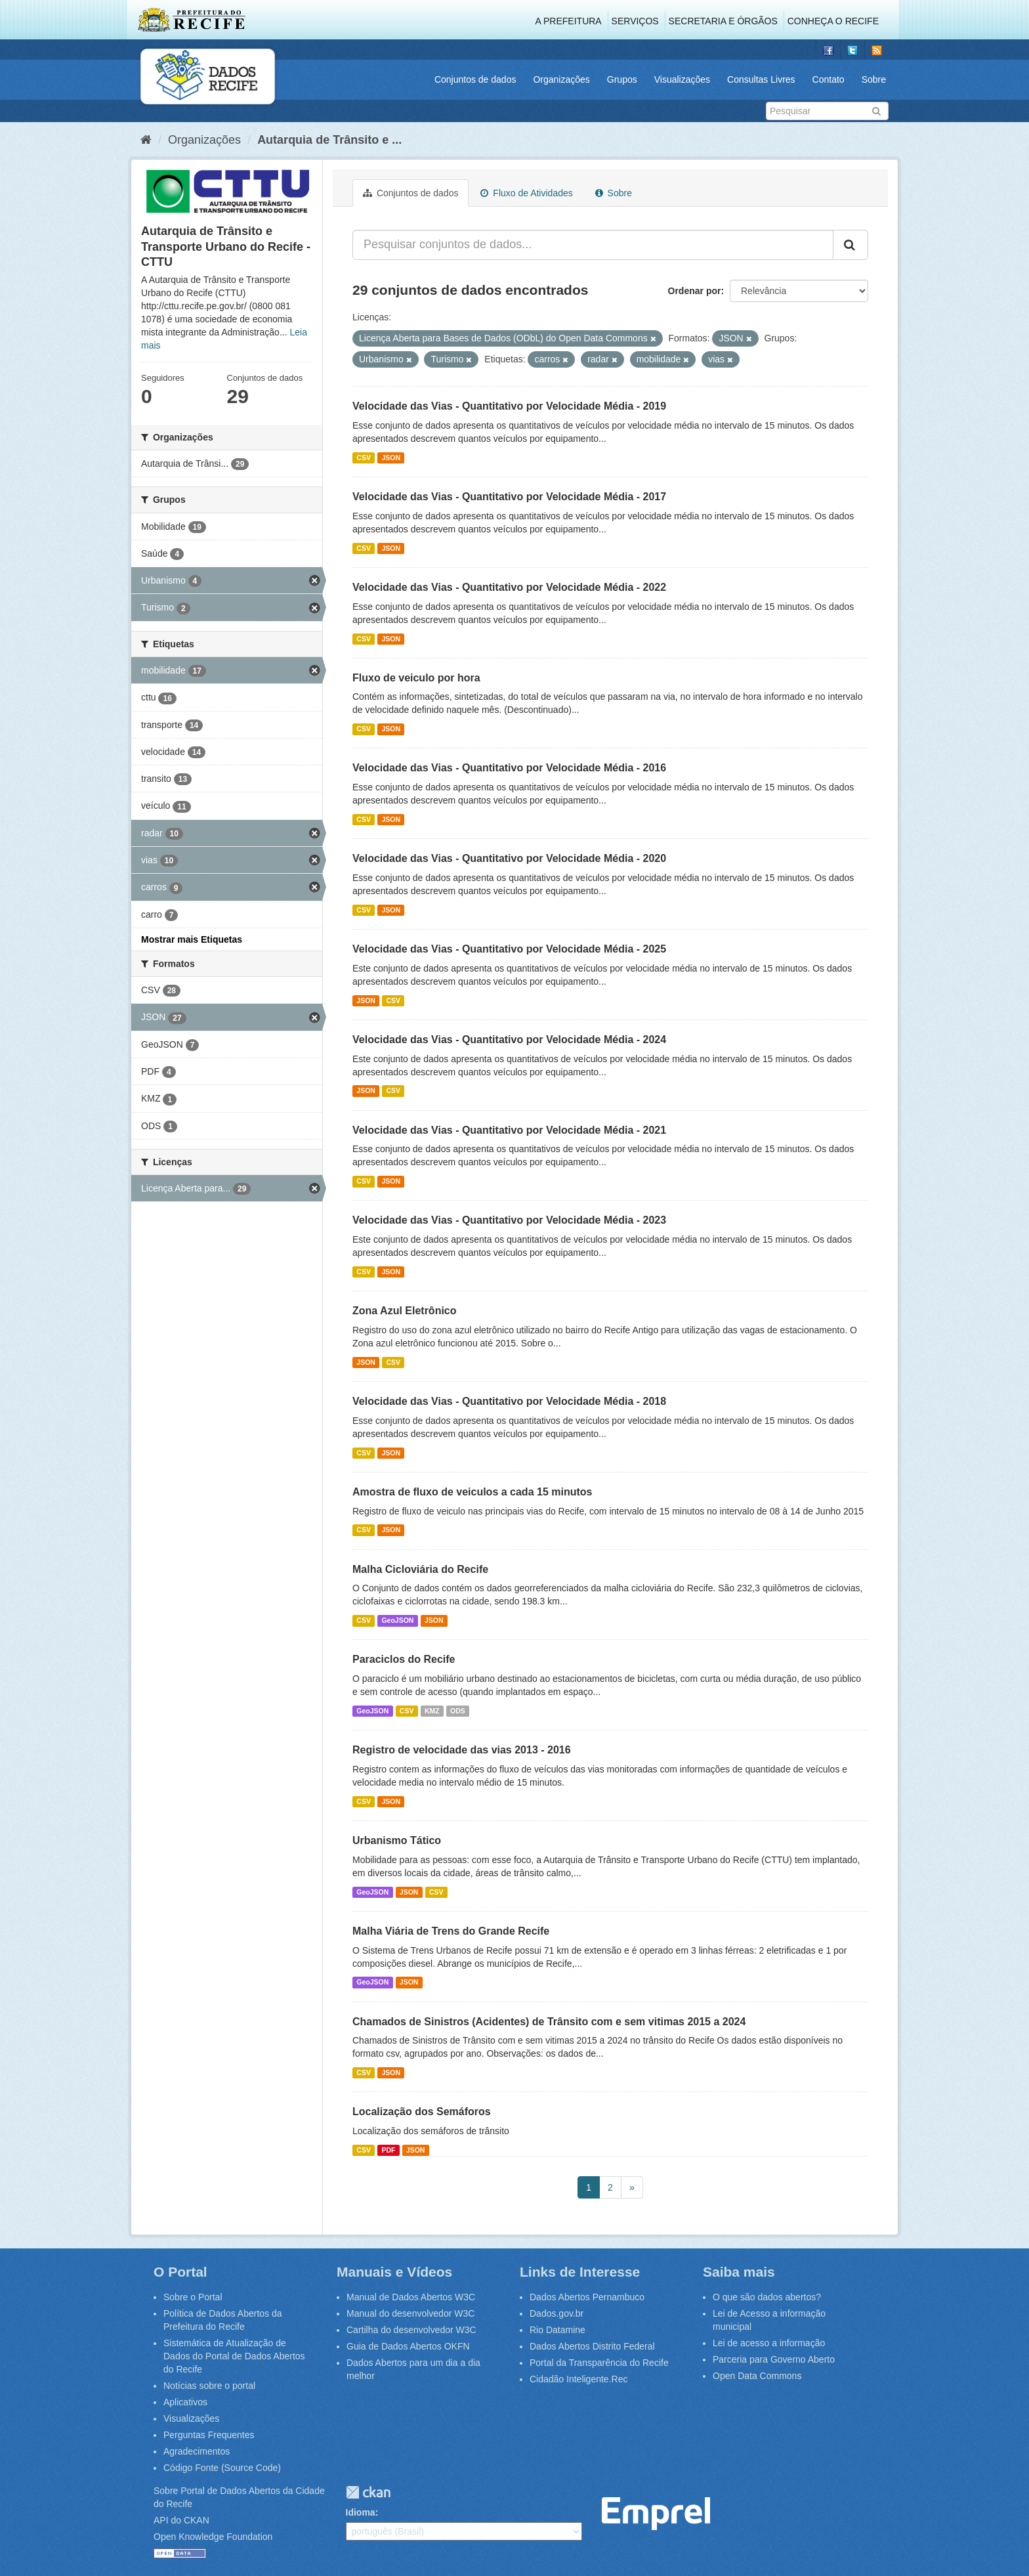 Image resolution: width=1029 pixels, height=2576 pixels. What do you see at coordinates (509, 406) in the screenshot?
I see `Velocidade das Vias - Quantitativo por Velocidade Média - 2019` at bounding box center [509, 406].